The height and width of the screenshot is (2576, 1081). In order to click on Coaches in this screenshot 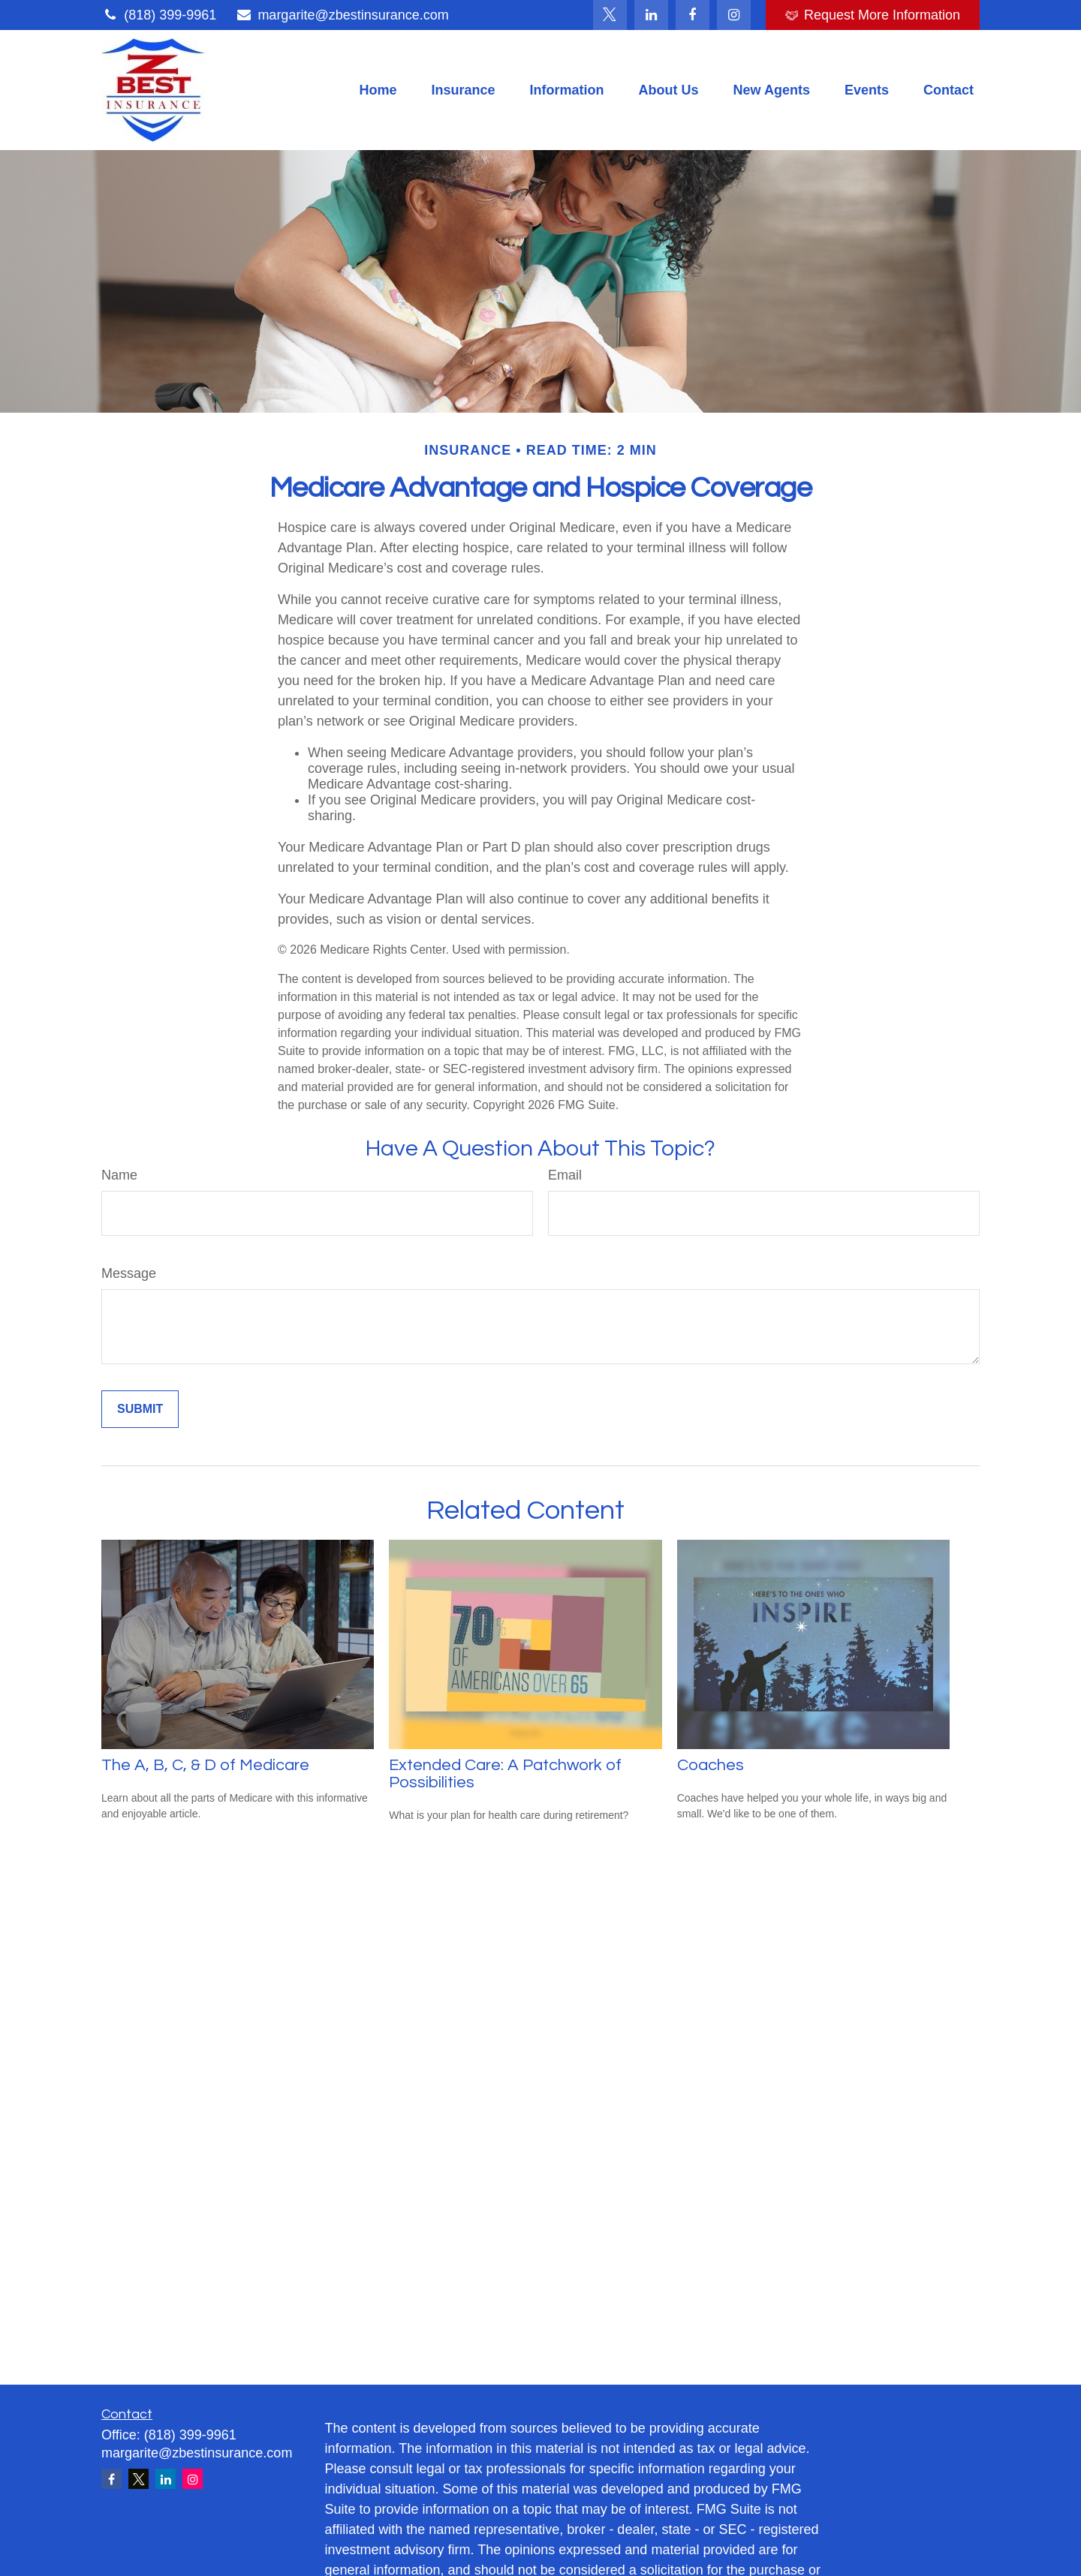, I will do `click(710, 1765)`.